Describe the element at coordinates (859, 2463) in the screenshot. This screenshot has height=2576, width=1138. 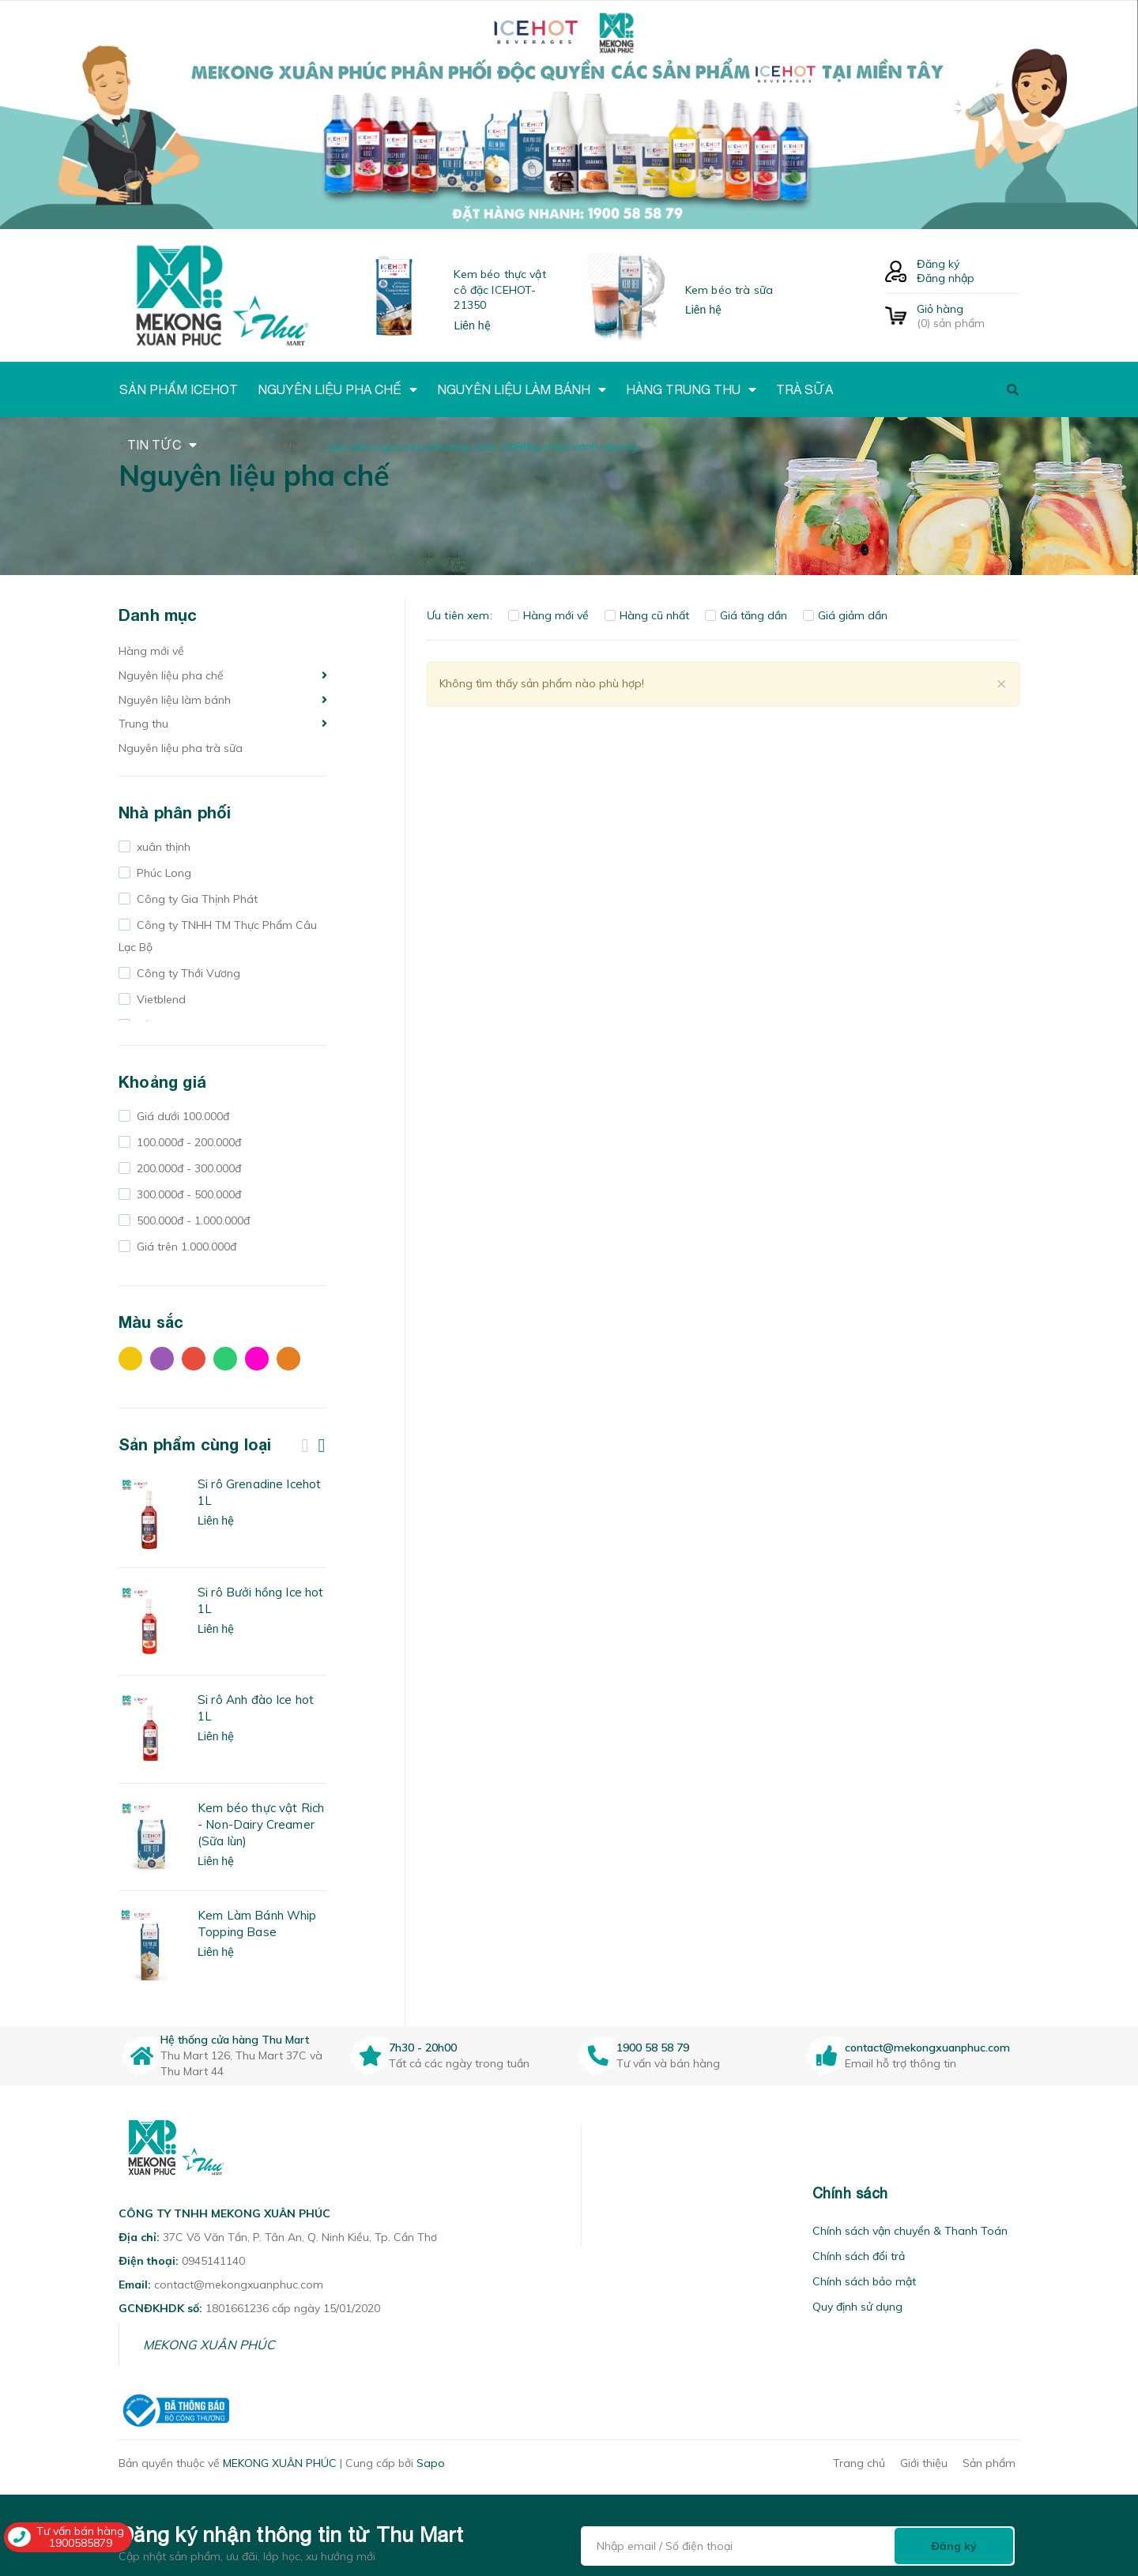
I see `Trang chủ` at that location.